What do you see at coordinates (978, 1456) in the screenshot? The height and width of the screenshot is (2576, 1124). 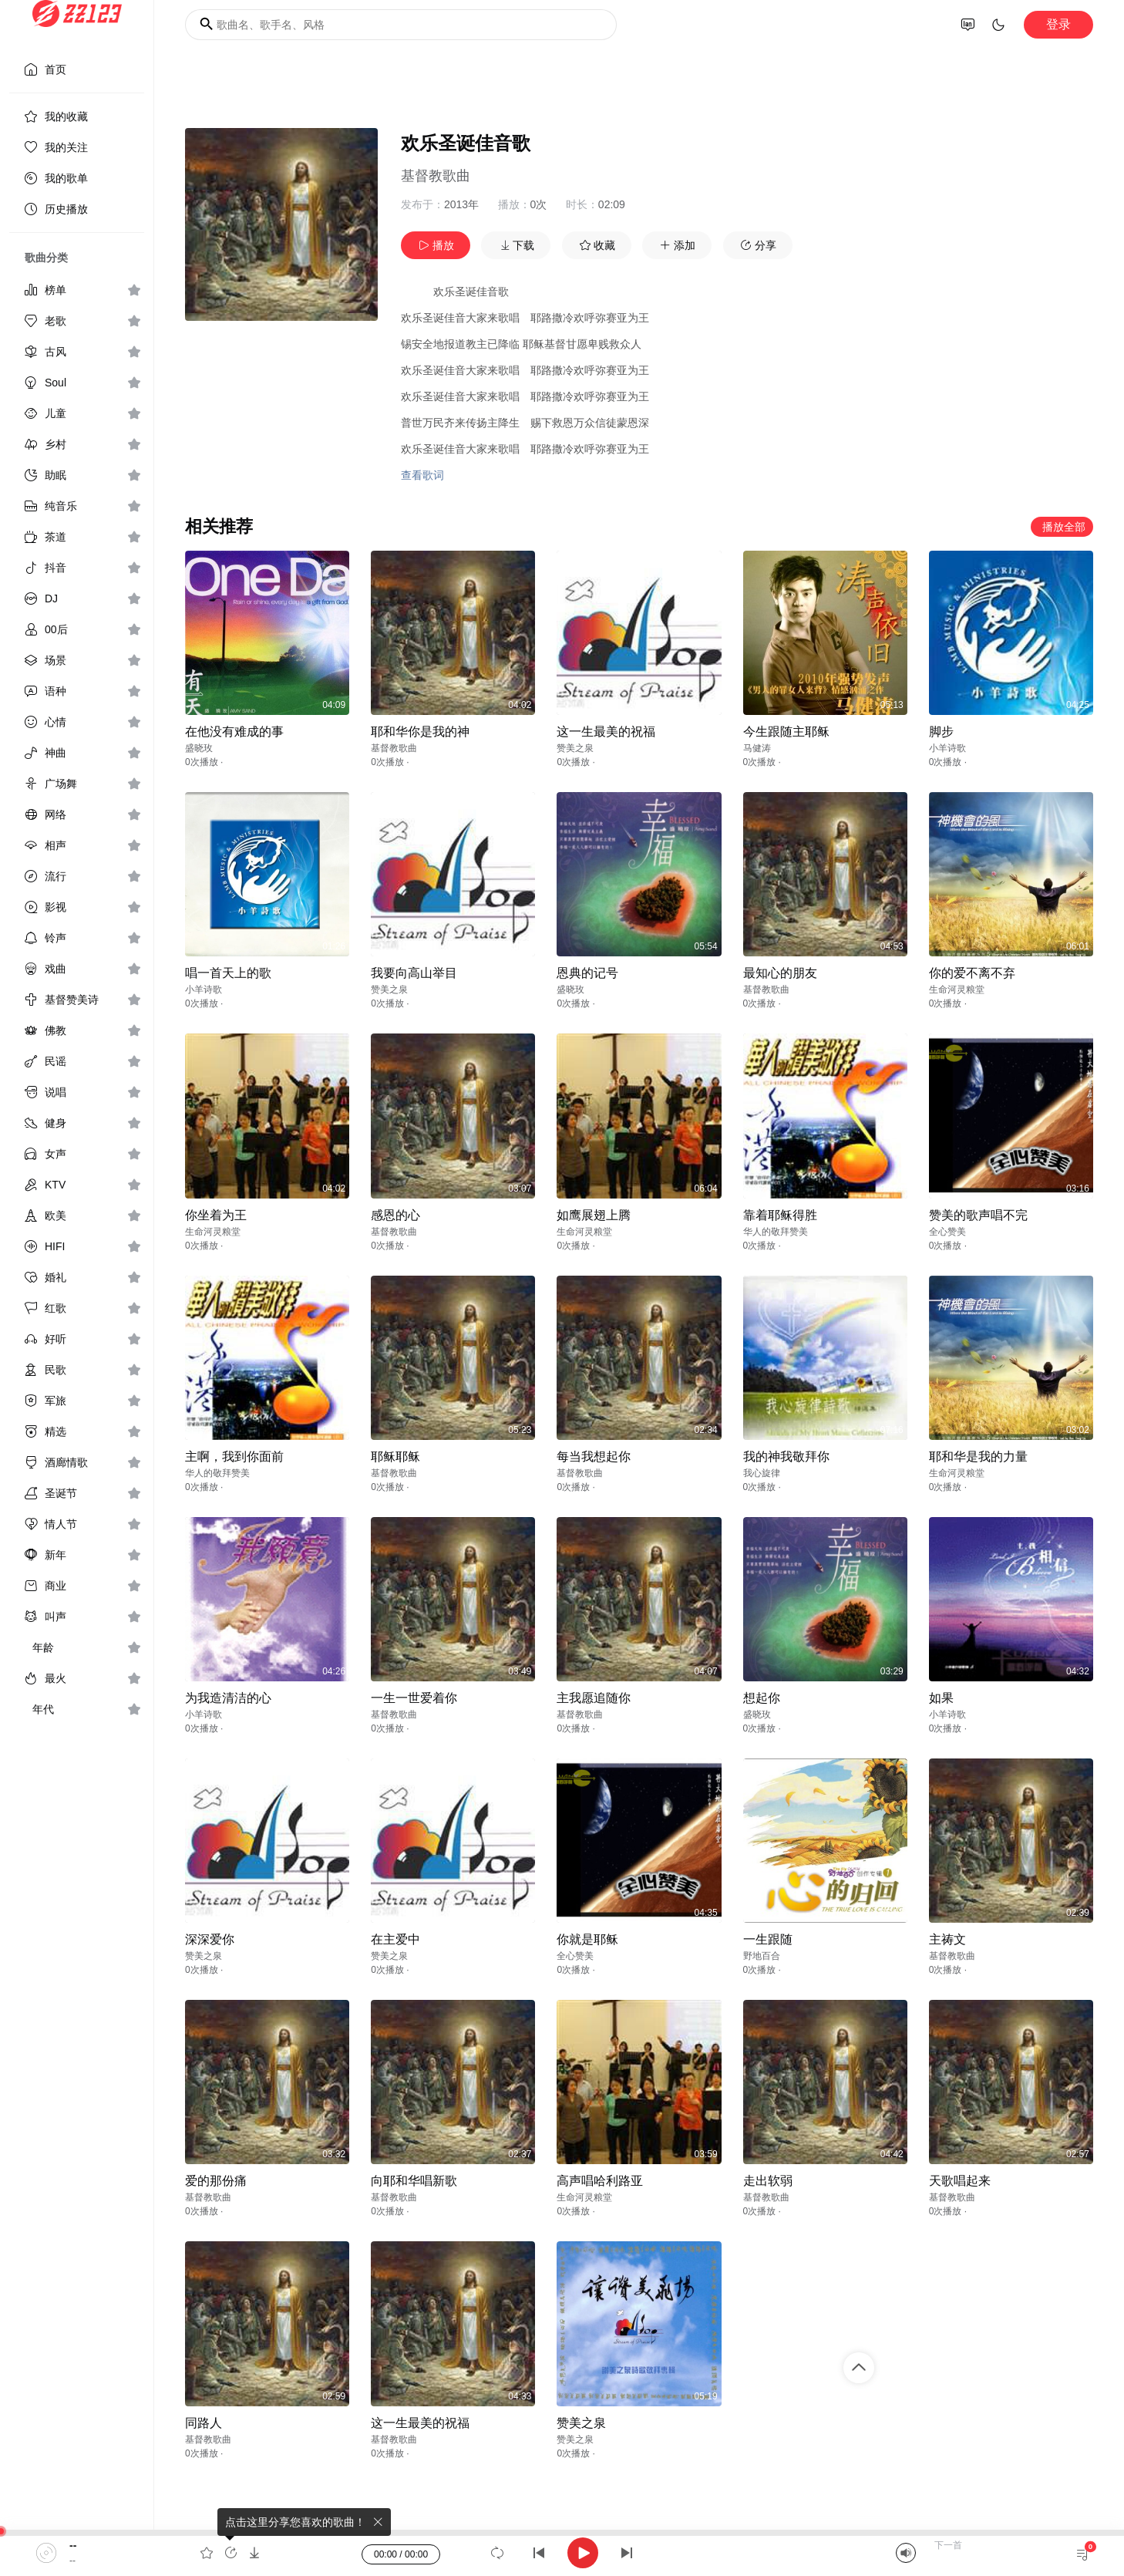 I see `耶和华是我的力量` at bounding box center [978, 1456].